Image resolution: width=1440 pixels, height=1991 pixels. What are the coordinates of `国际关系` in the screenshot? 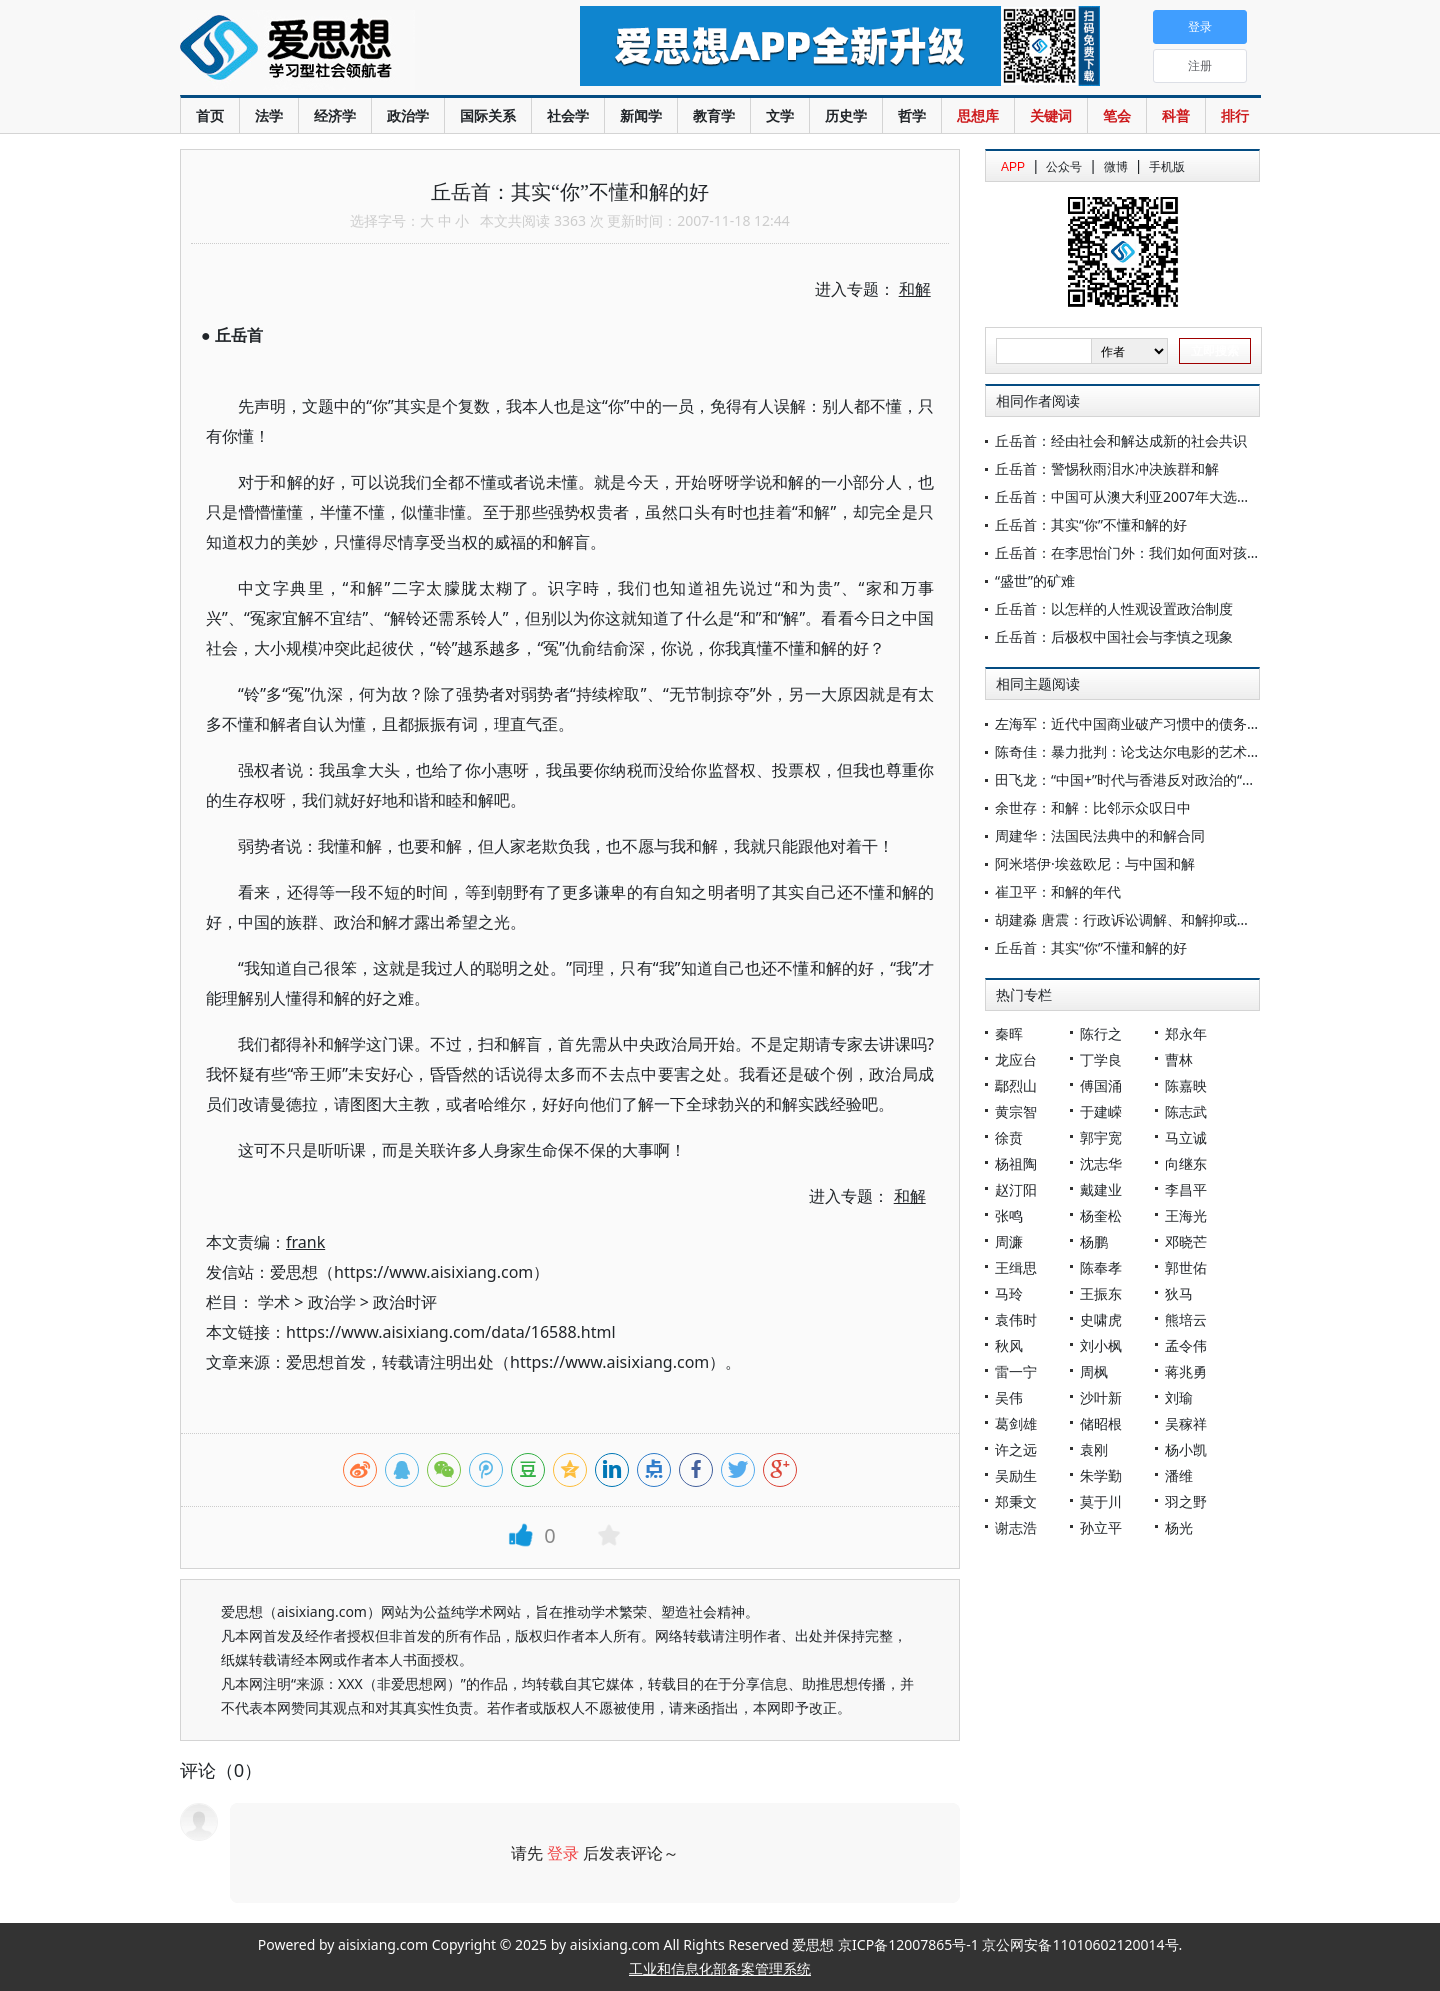 It's located at (488, 115).